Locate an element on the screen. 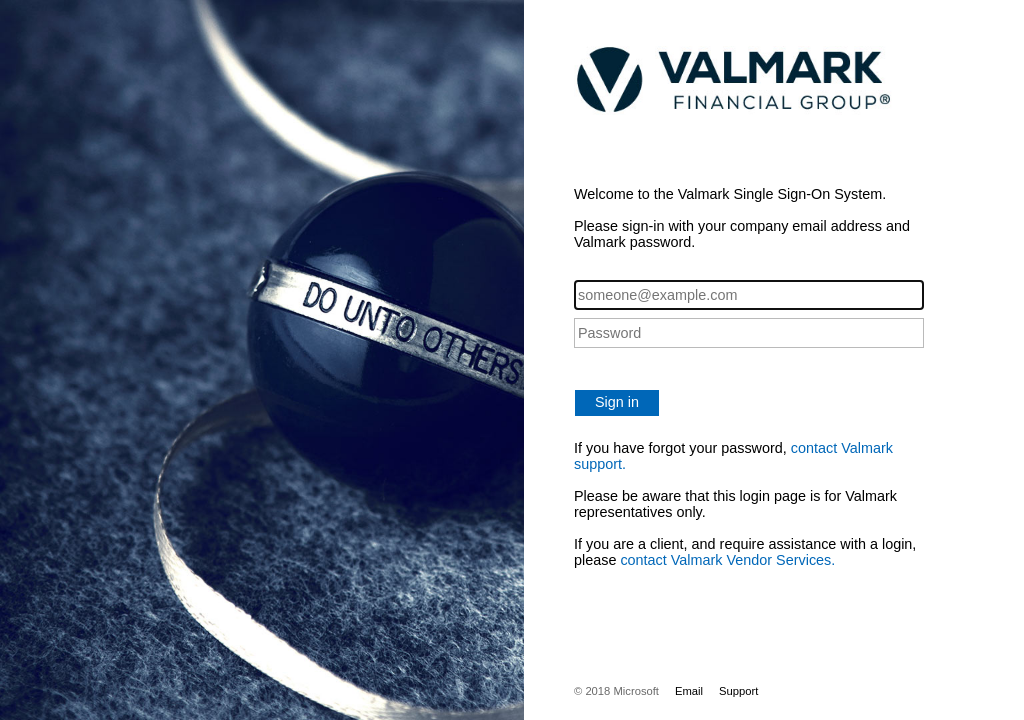 This screenshot has height=720, width=1024. contact Valmark Vendor Services. is located at coordinates (727, 560).